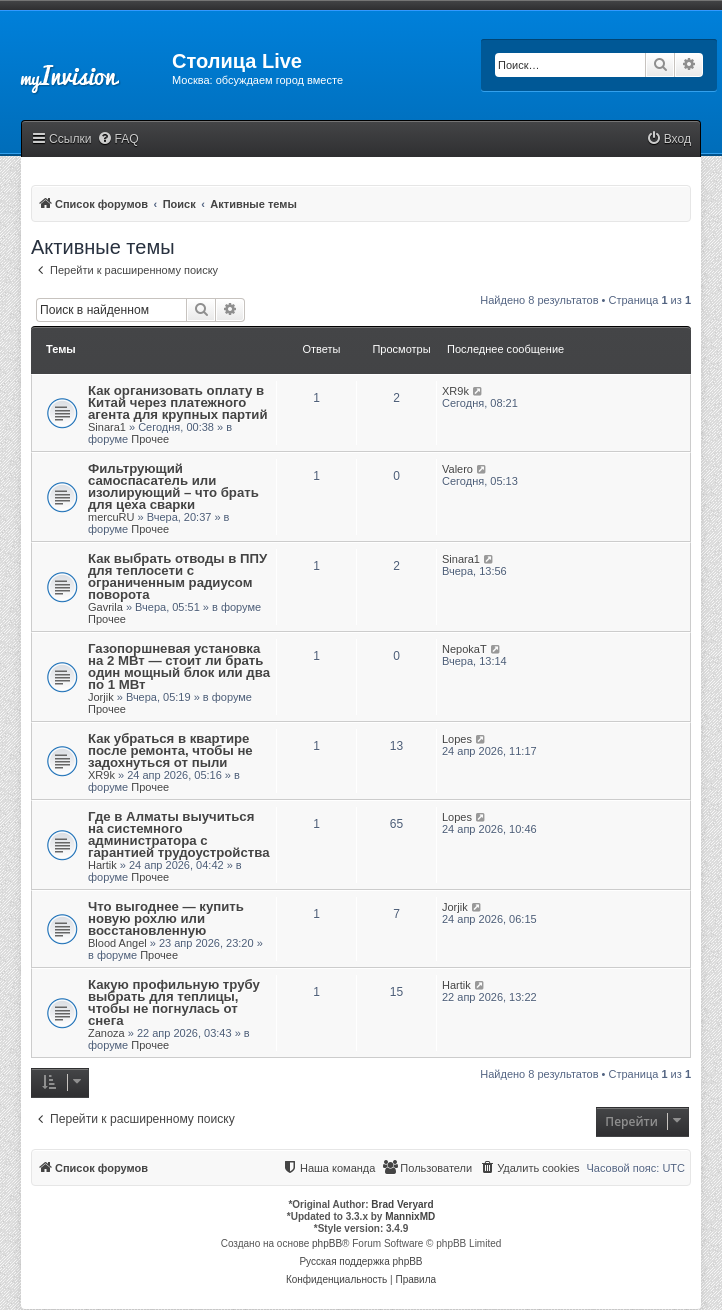 The height and width of the screenshot is (1310, 722). What do you see at coordinates (111, 517) in the screenshot?
I see `mercuRU` at bounding box center [111, 517].